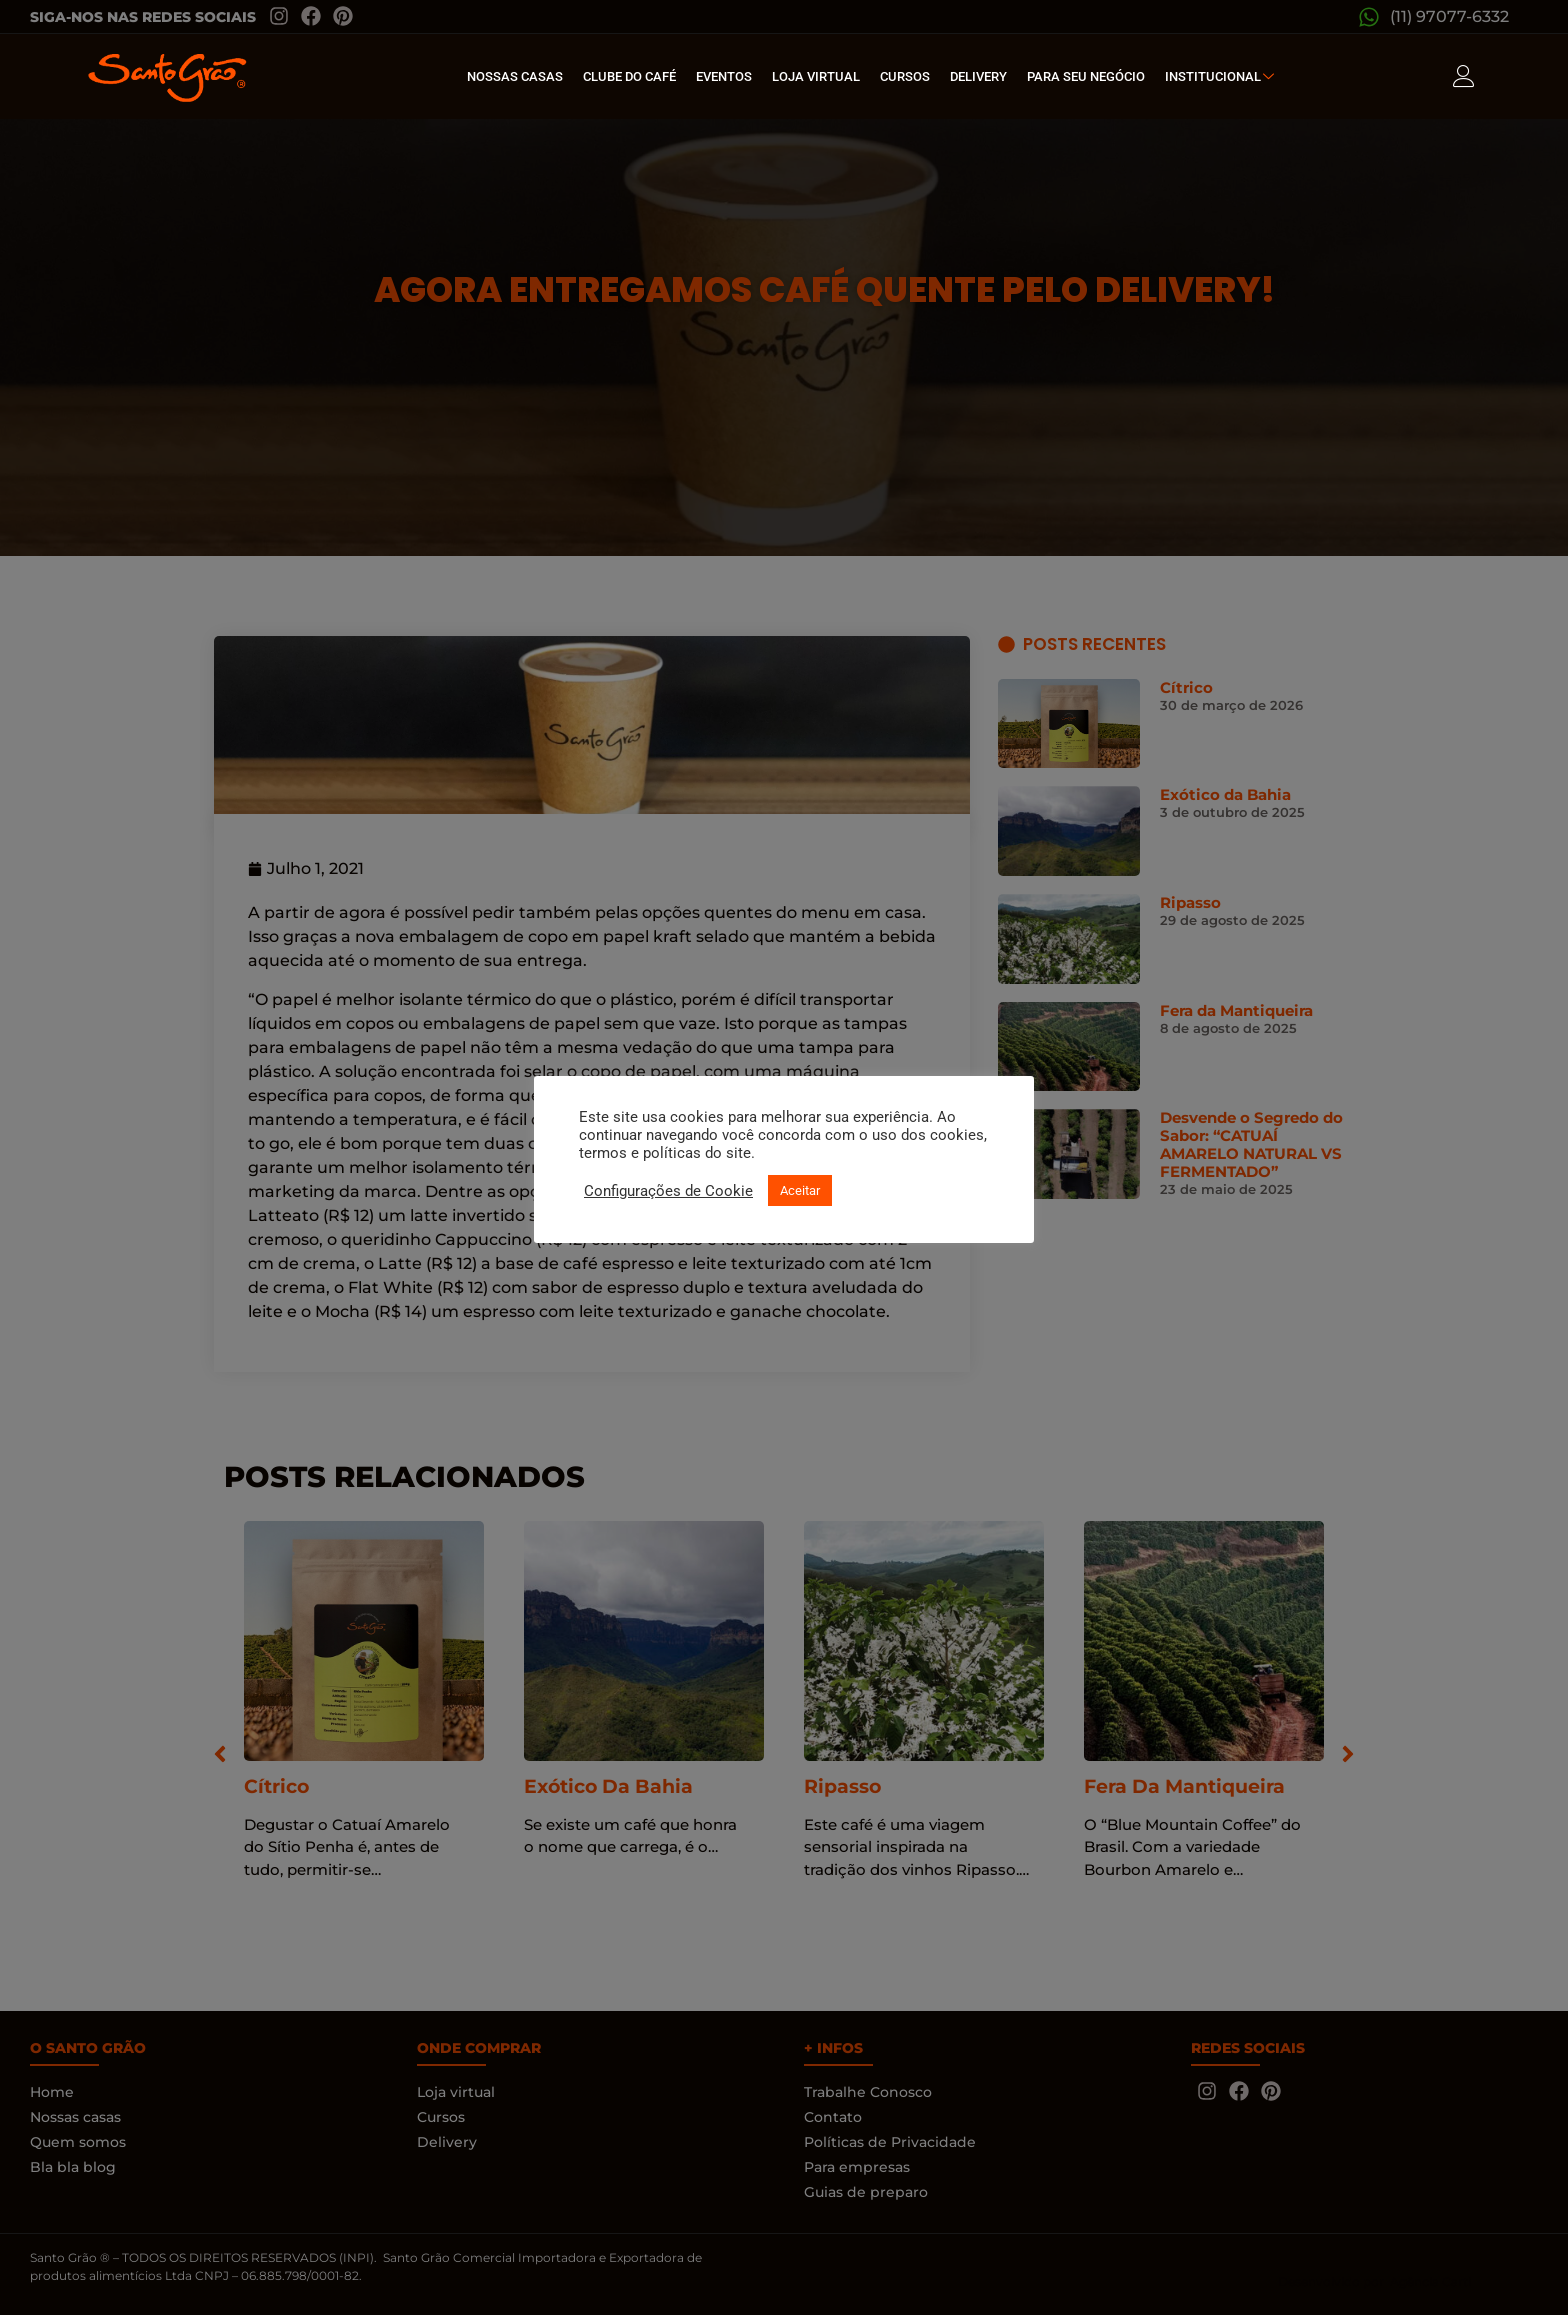 This screenshot has height=2315, width=1568. What do you see at coordinates (629, 76) in the screenshot?
I see `Clube do café` at bounding box center [629, 76].